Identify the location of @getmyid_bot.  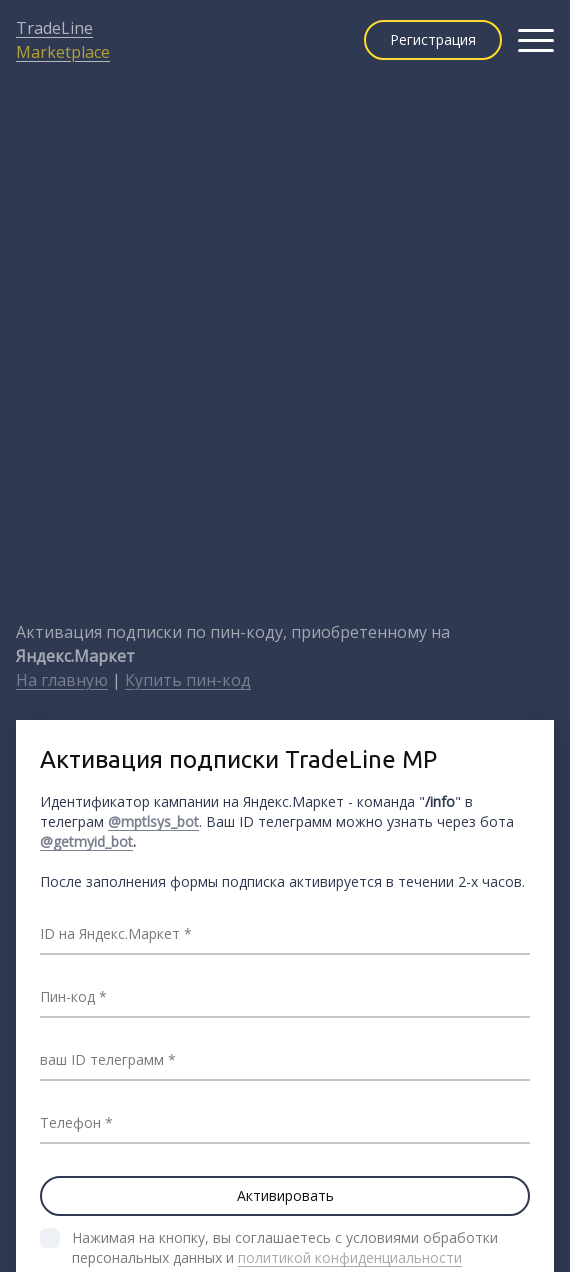
(86, 841).